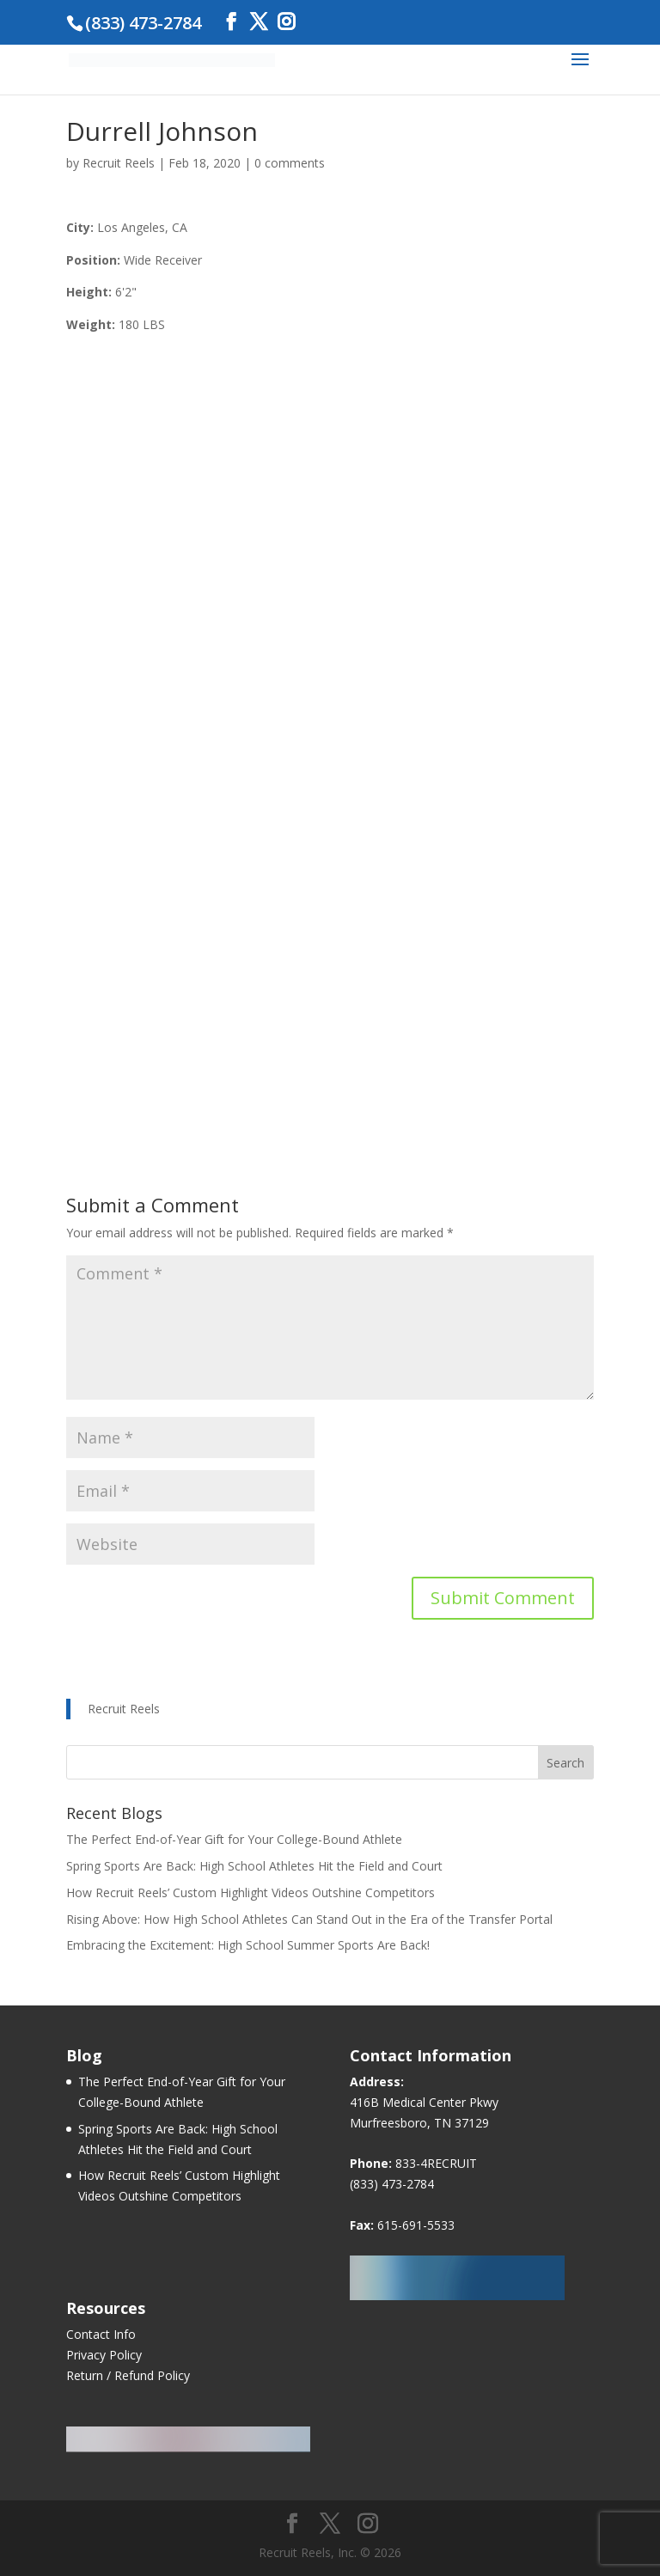 The image size is (660, 2576). I want to click on Spring Sports Are Back: High School Athletes Hit the Field and Court, so click(254, 1866).